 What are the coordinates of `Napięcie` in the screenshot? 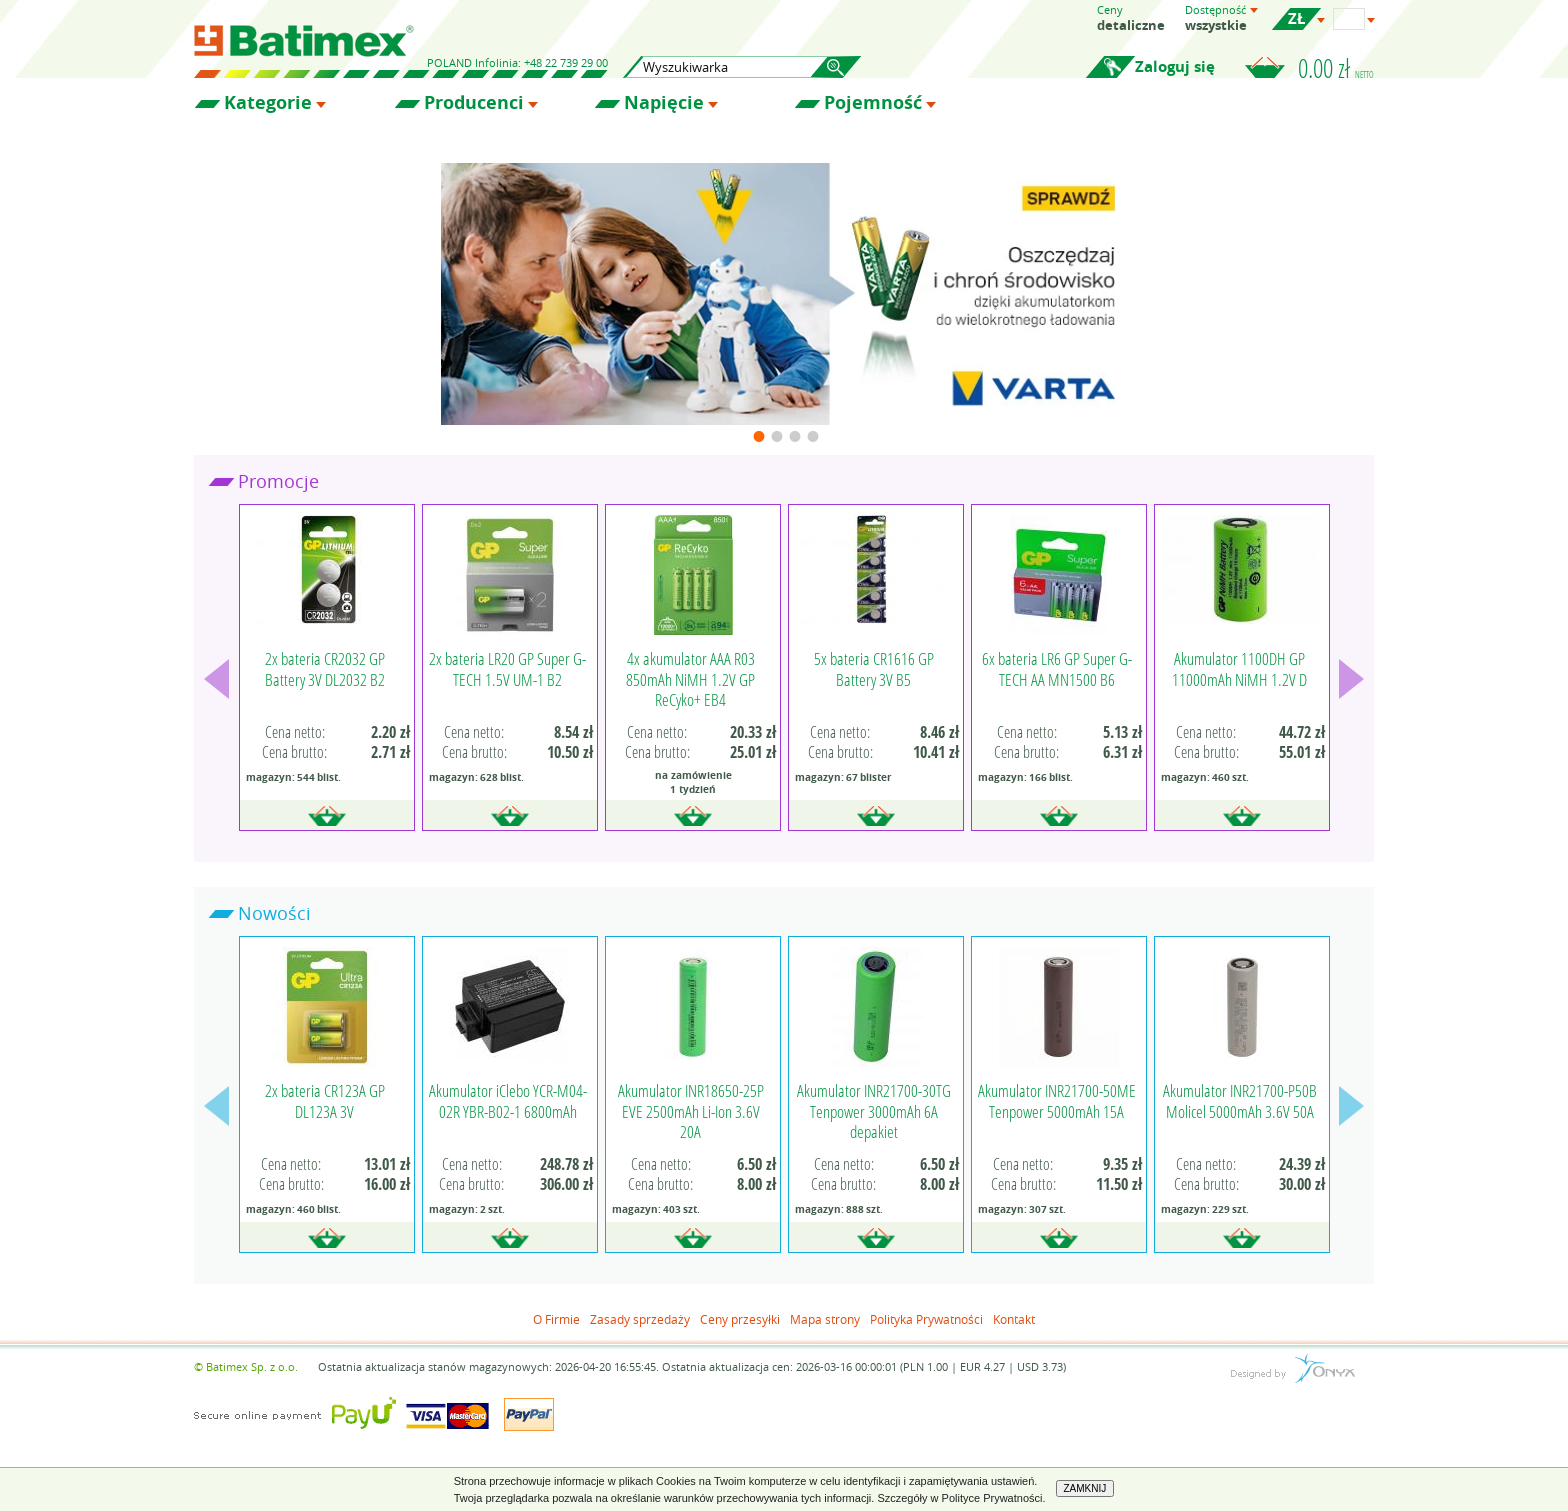 It's located at (664, 103).